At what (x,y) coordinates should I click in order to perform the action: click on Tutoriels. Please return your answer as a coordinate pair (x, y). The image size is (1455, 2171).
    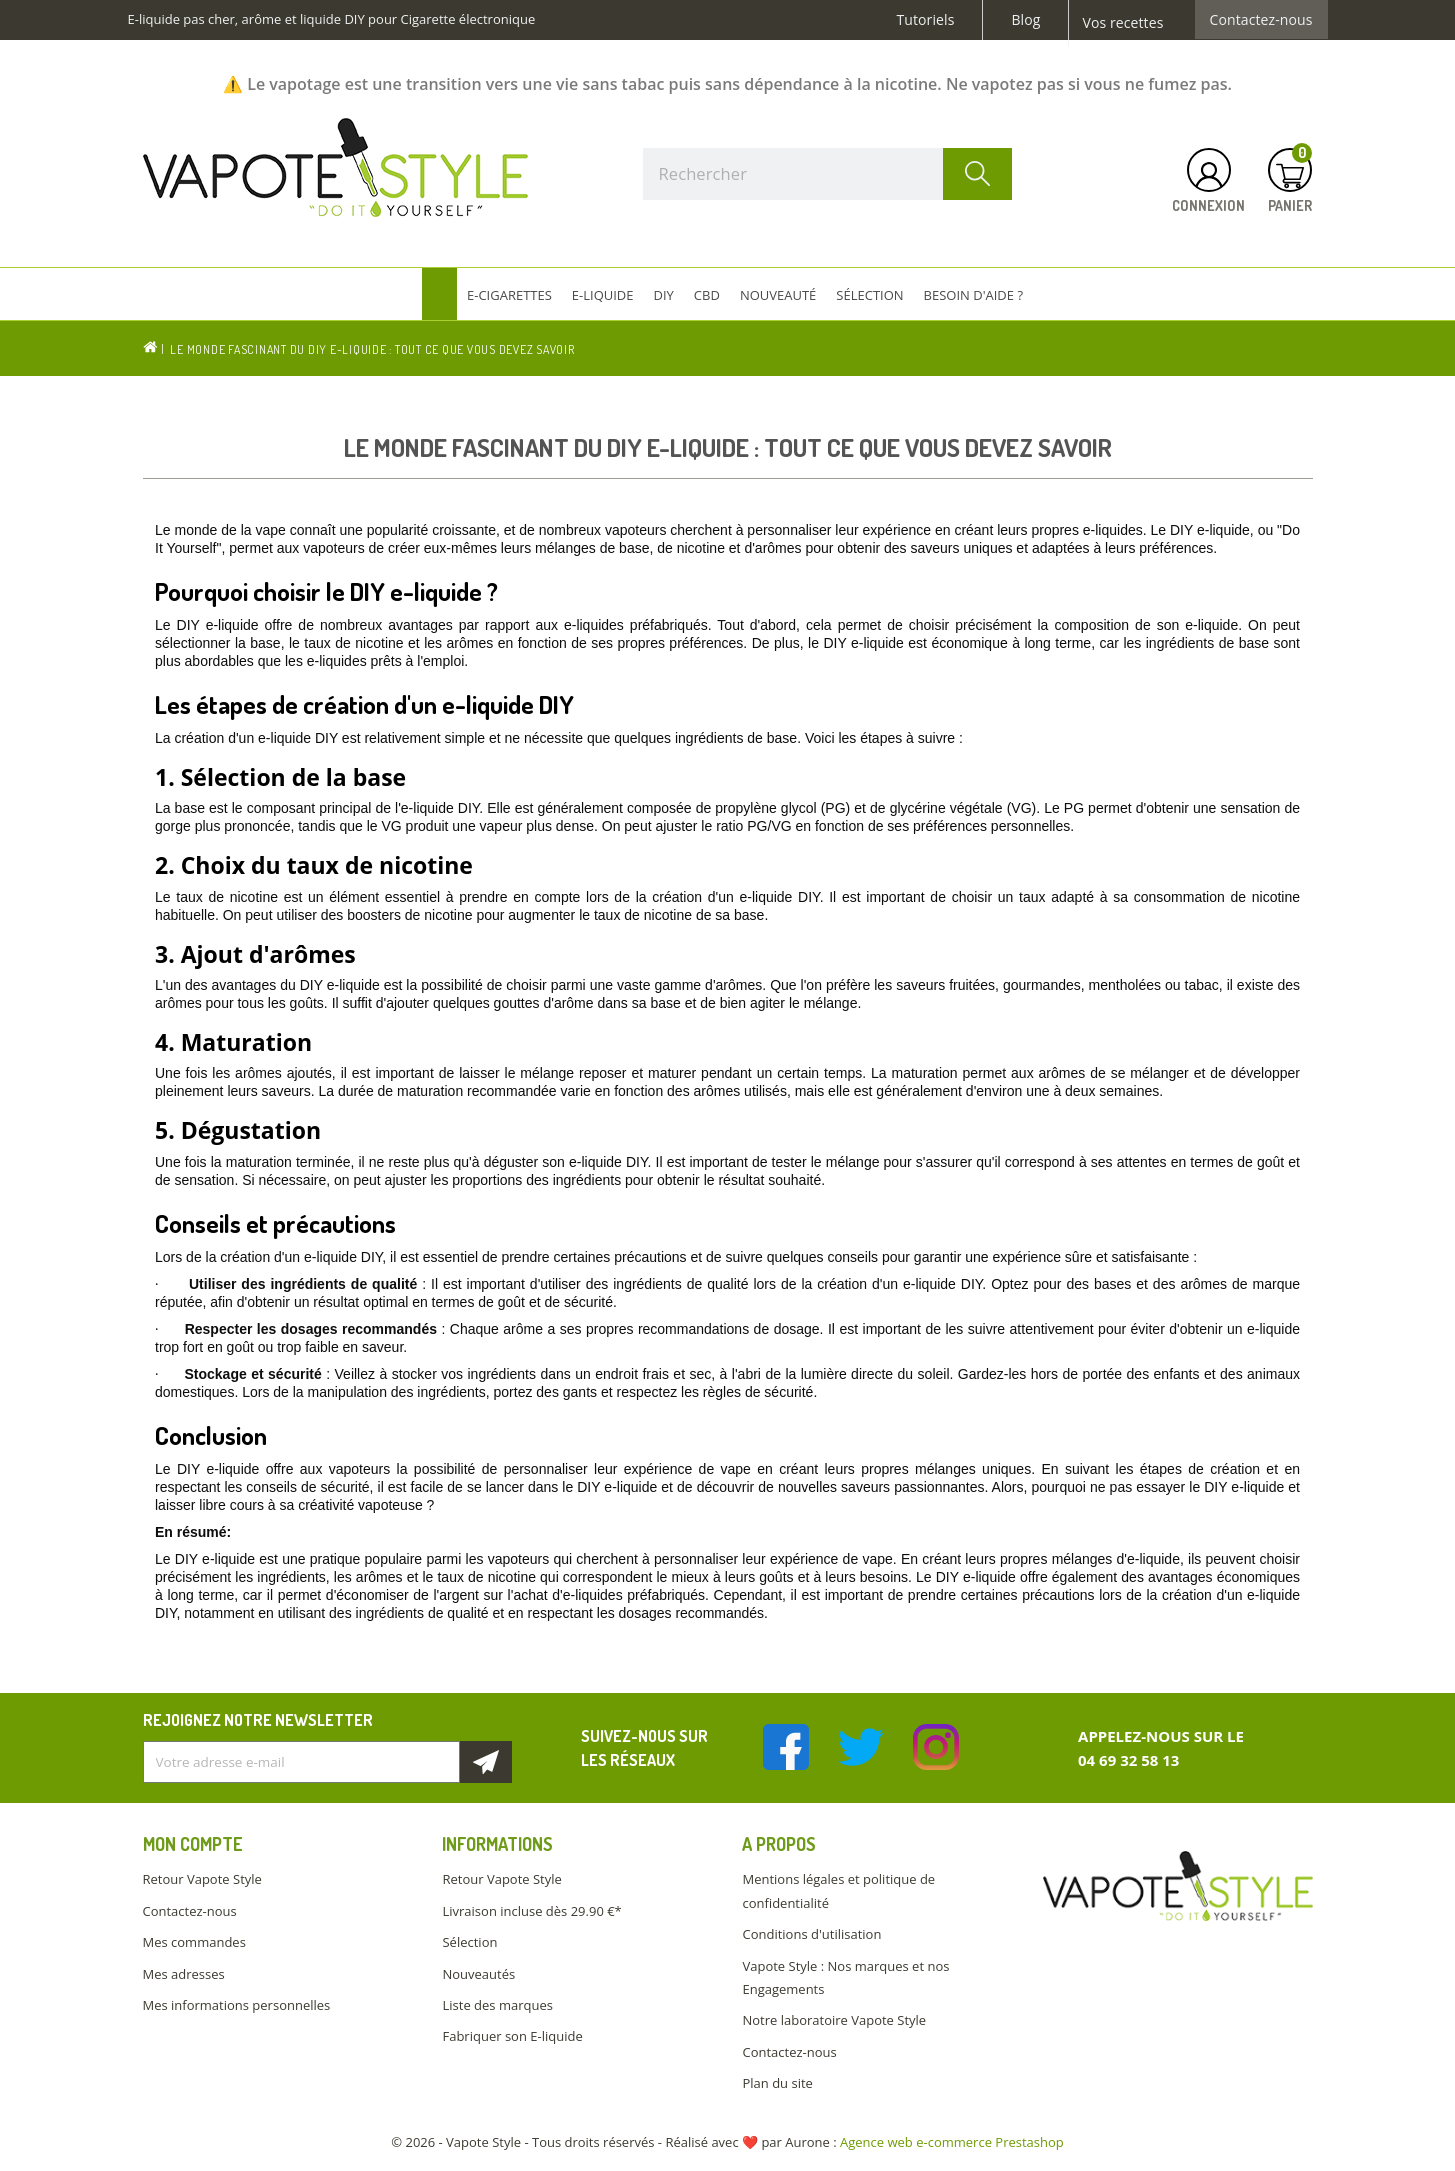
    Looking at the image, I should click on (926, 20).